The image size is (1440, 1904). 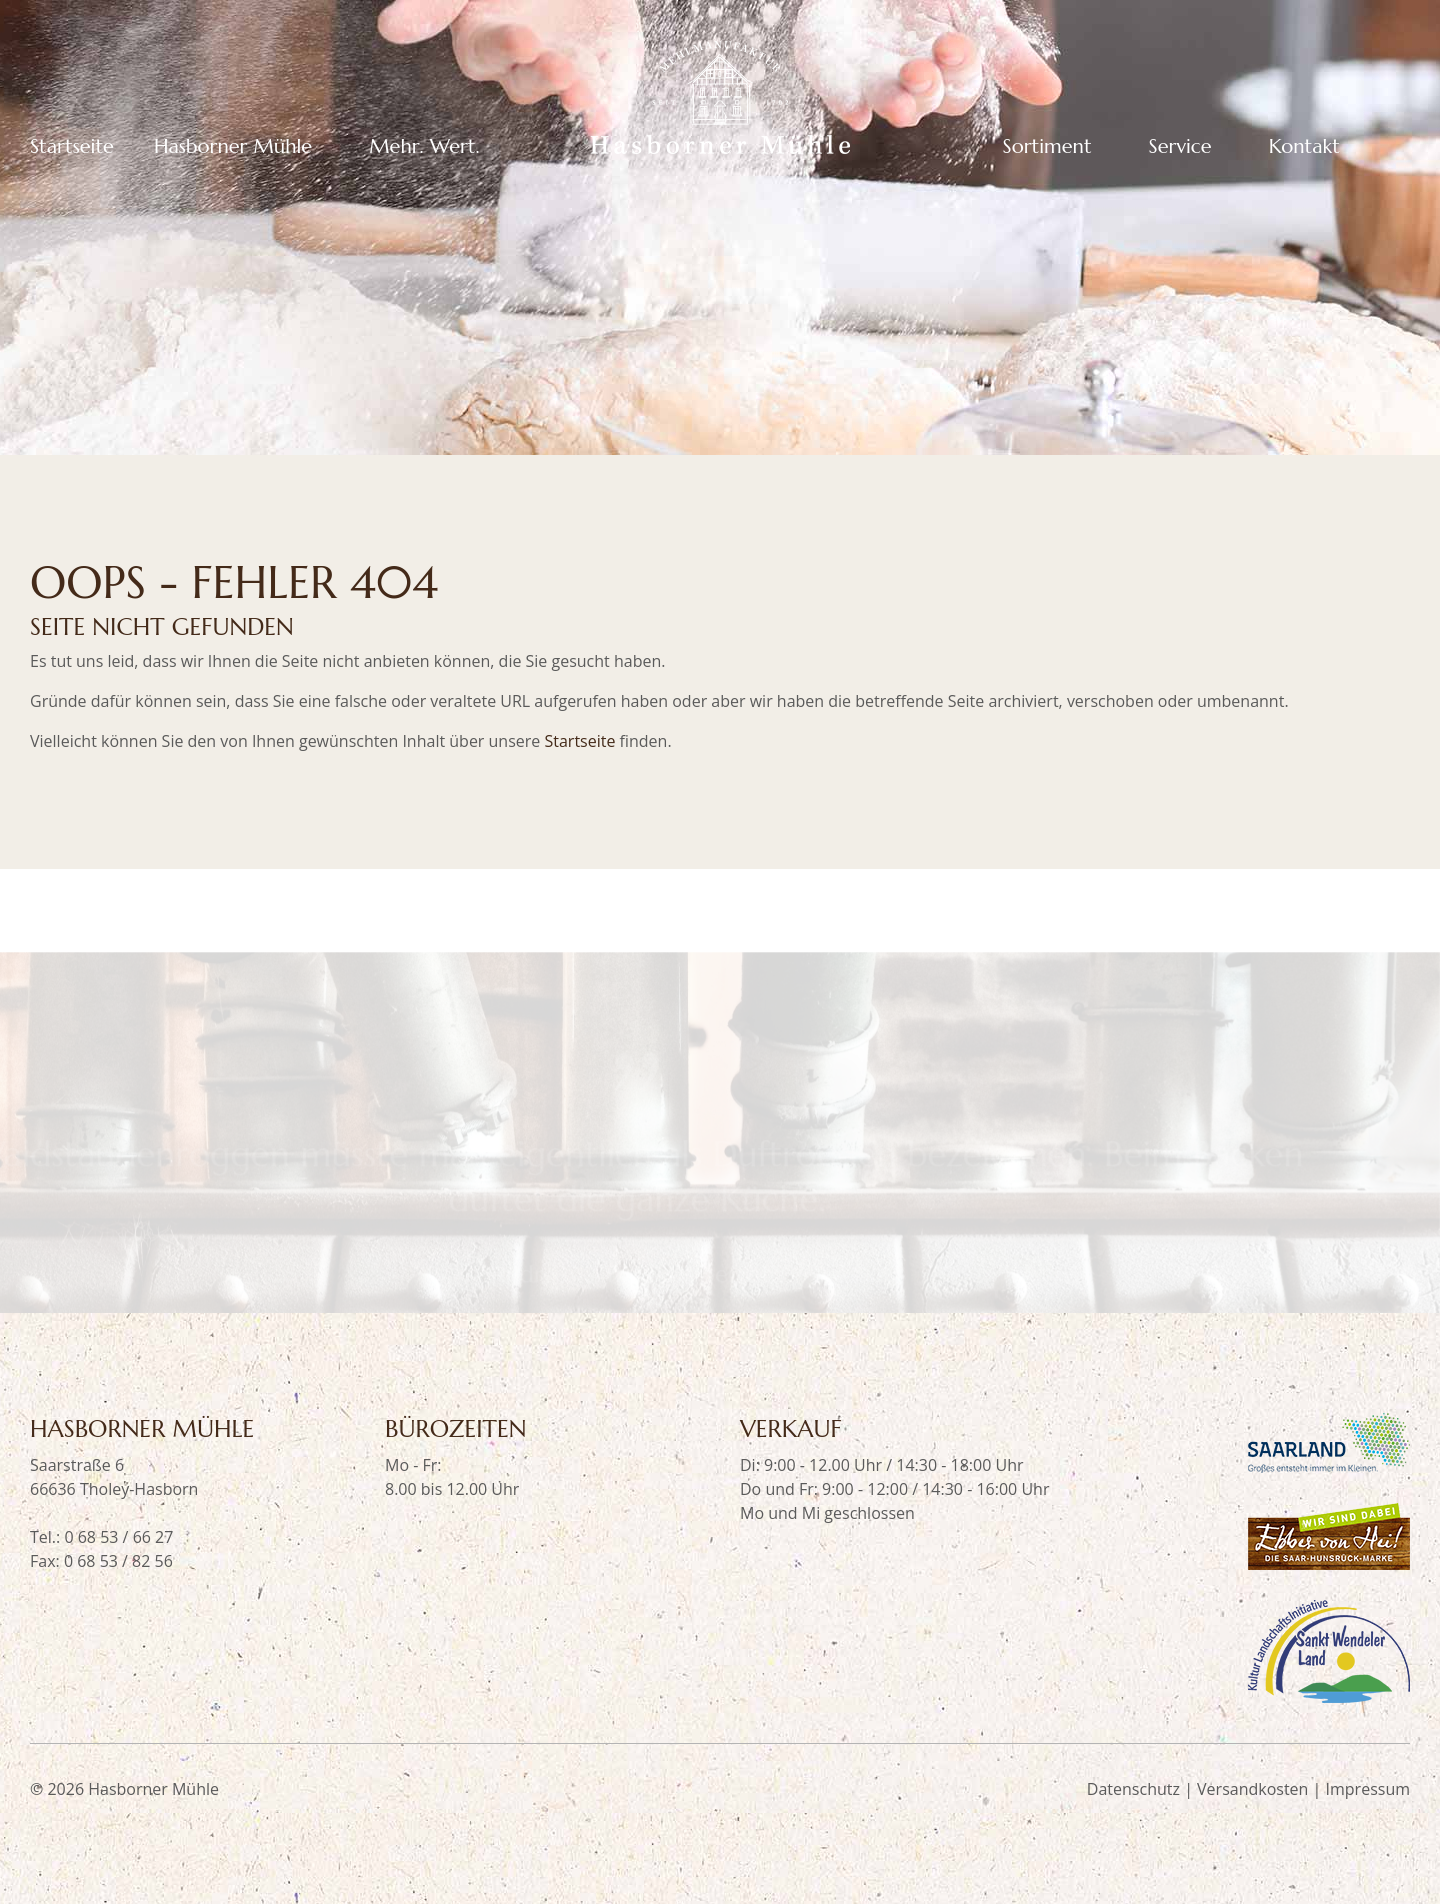 I want to click on Impressum, so click(x=1368, y=1789).